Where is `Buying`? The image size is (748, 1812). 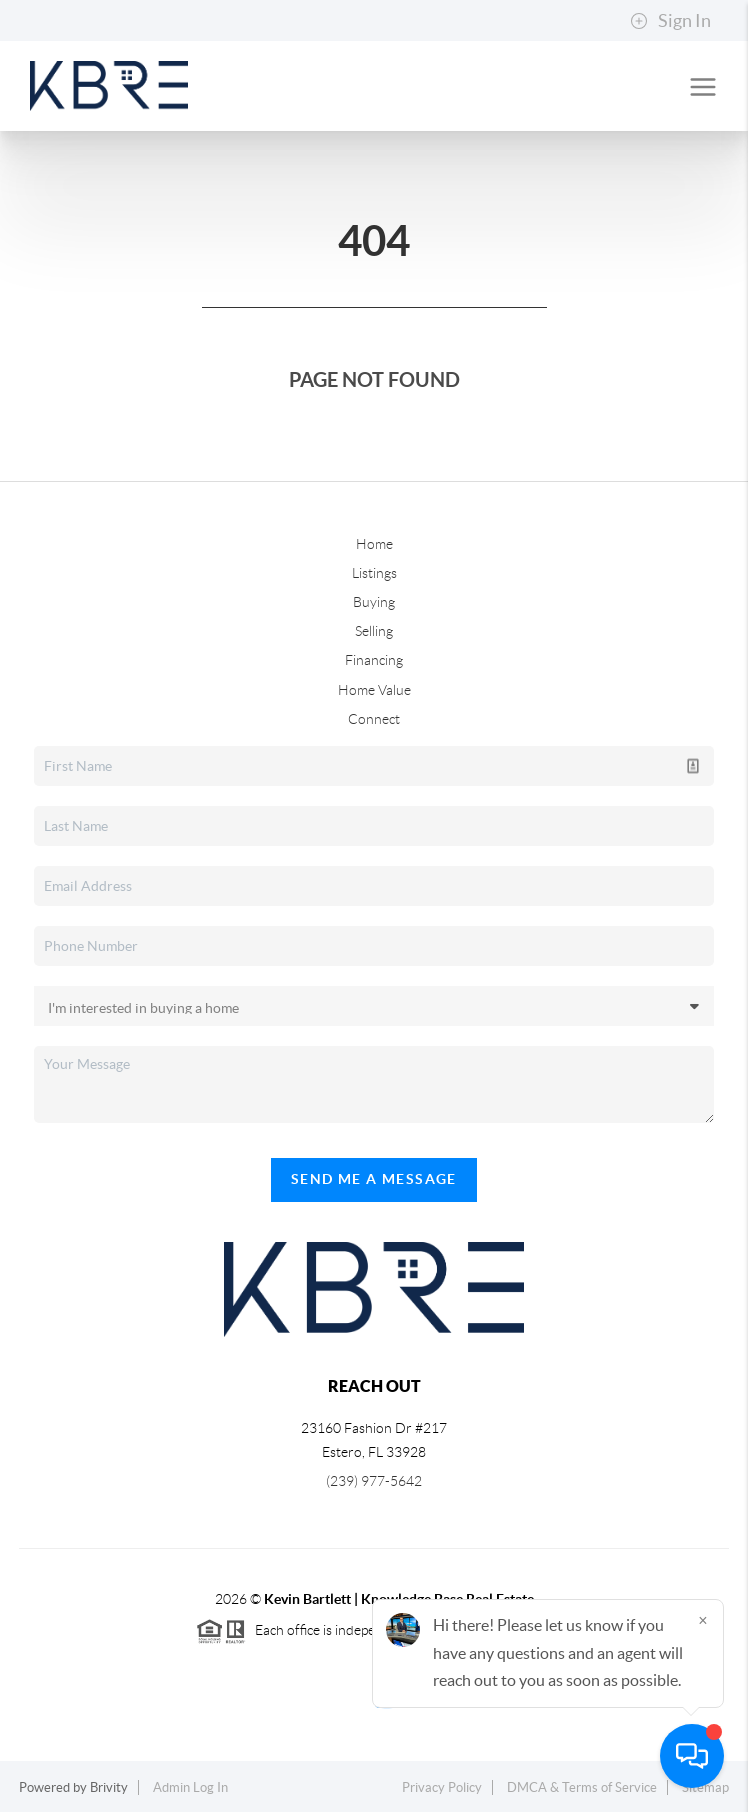 Buying is located at coordinates (374, 602).